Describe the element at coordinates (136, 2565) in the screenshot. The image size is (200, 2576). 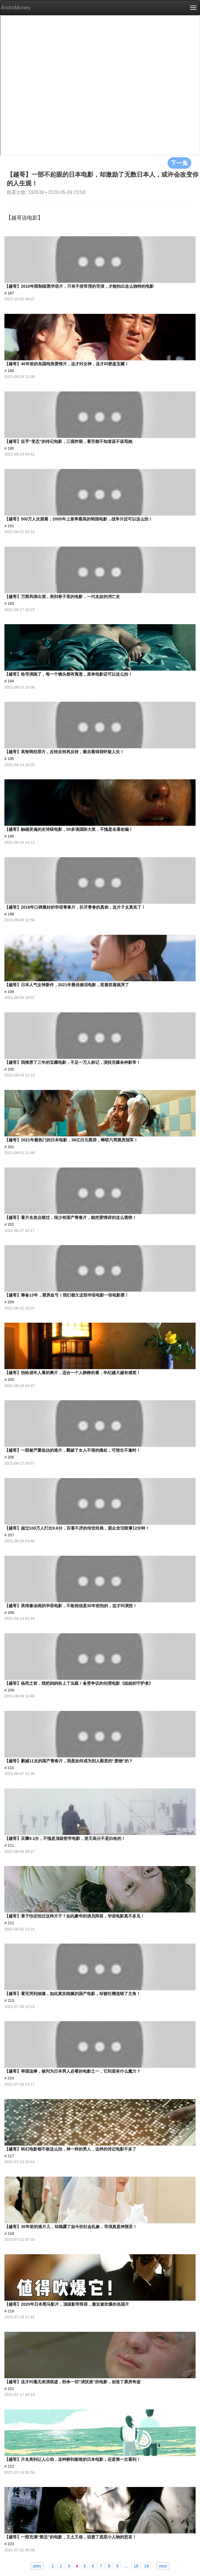
I see `18` at that location.